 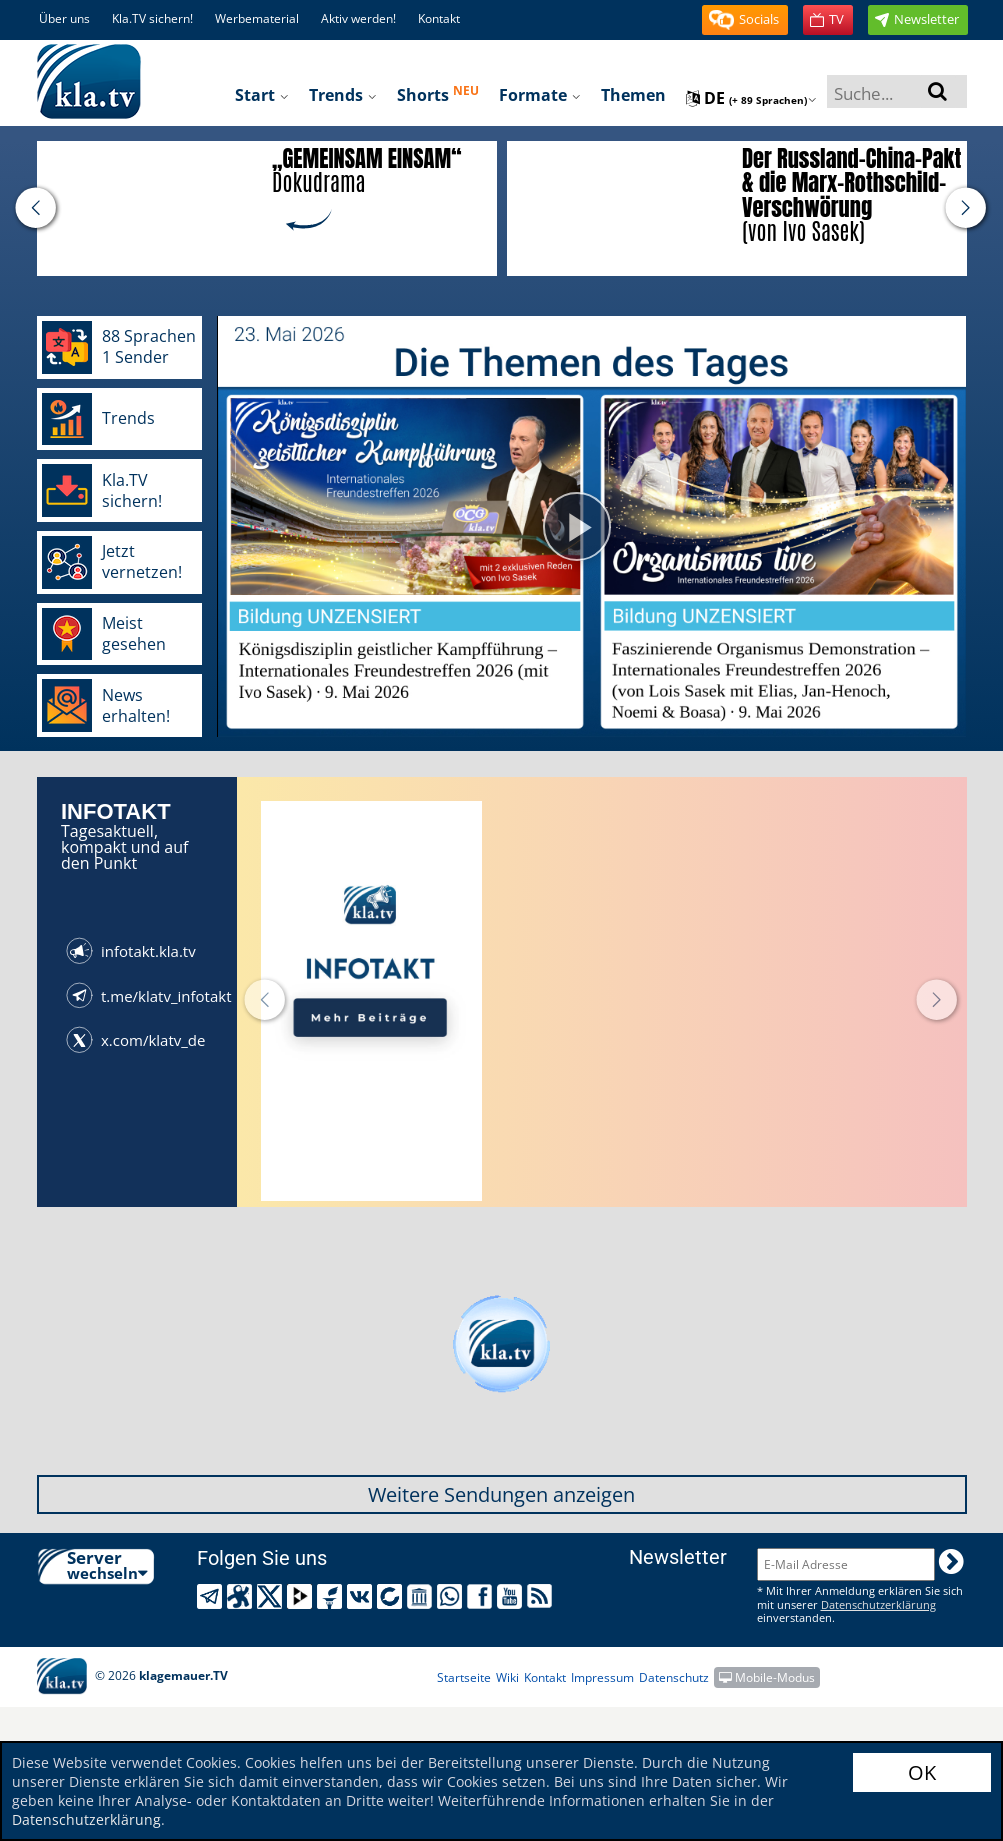 What do you see at coordinates (343, 95) in the screenshot?
I see `Trends` at bounding box center [343, 95].